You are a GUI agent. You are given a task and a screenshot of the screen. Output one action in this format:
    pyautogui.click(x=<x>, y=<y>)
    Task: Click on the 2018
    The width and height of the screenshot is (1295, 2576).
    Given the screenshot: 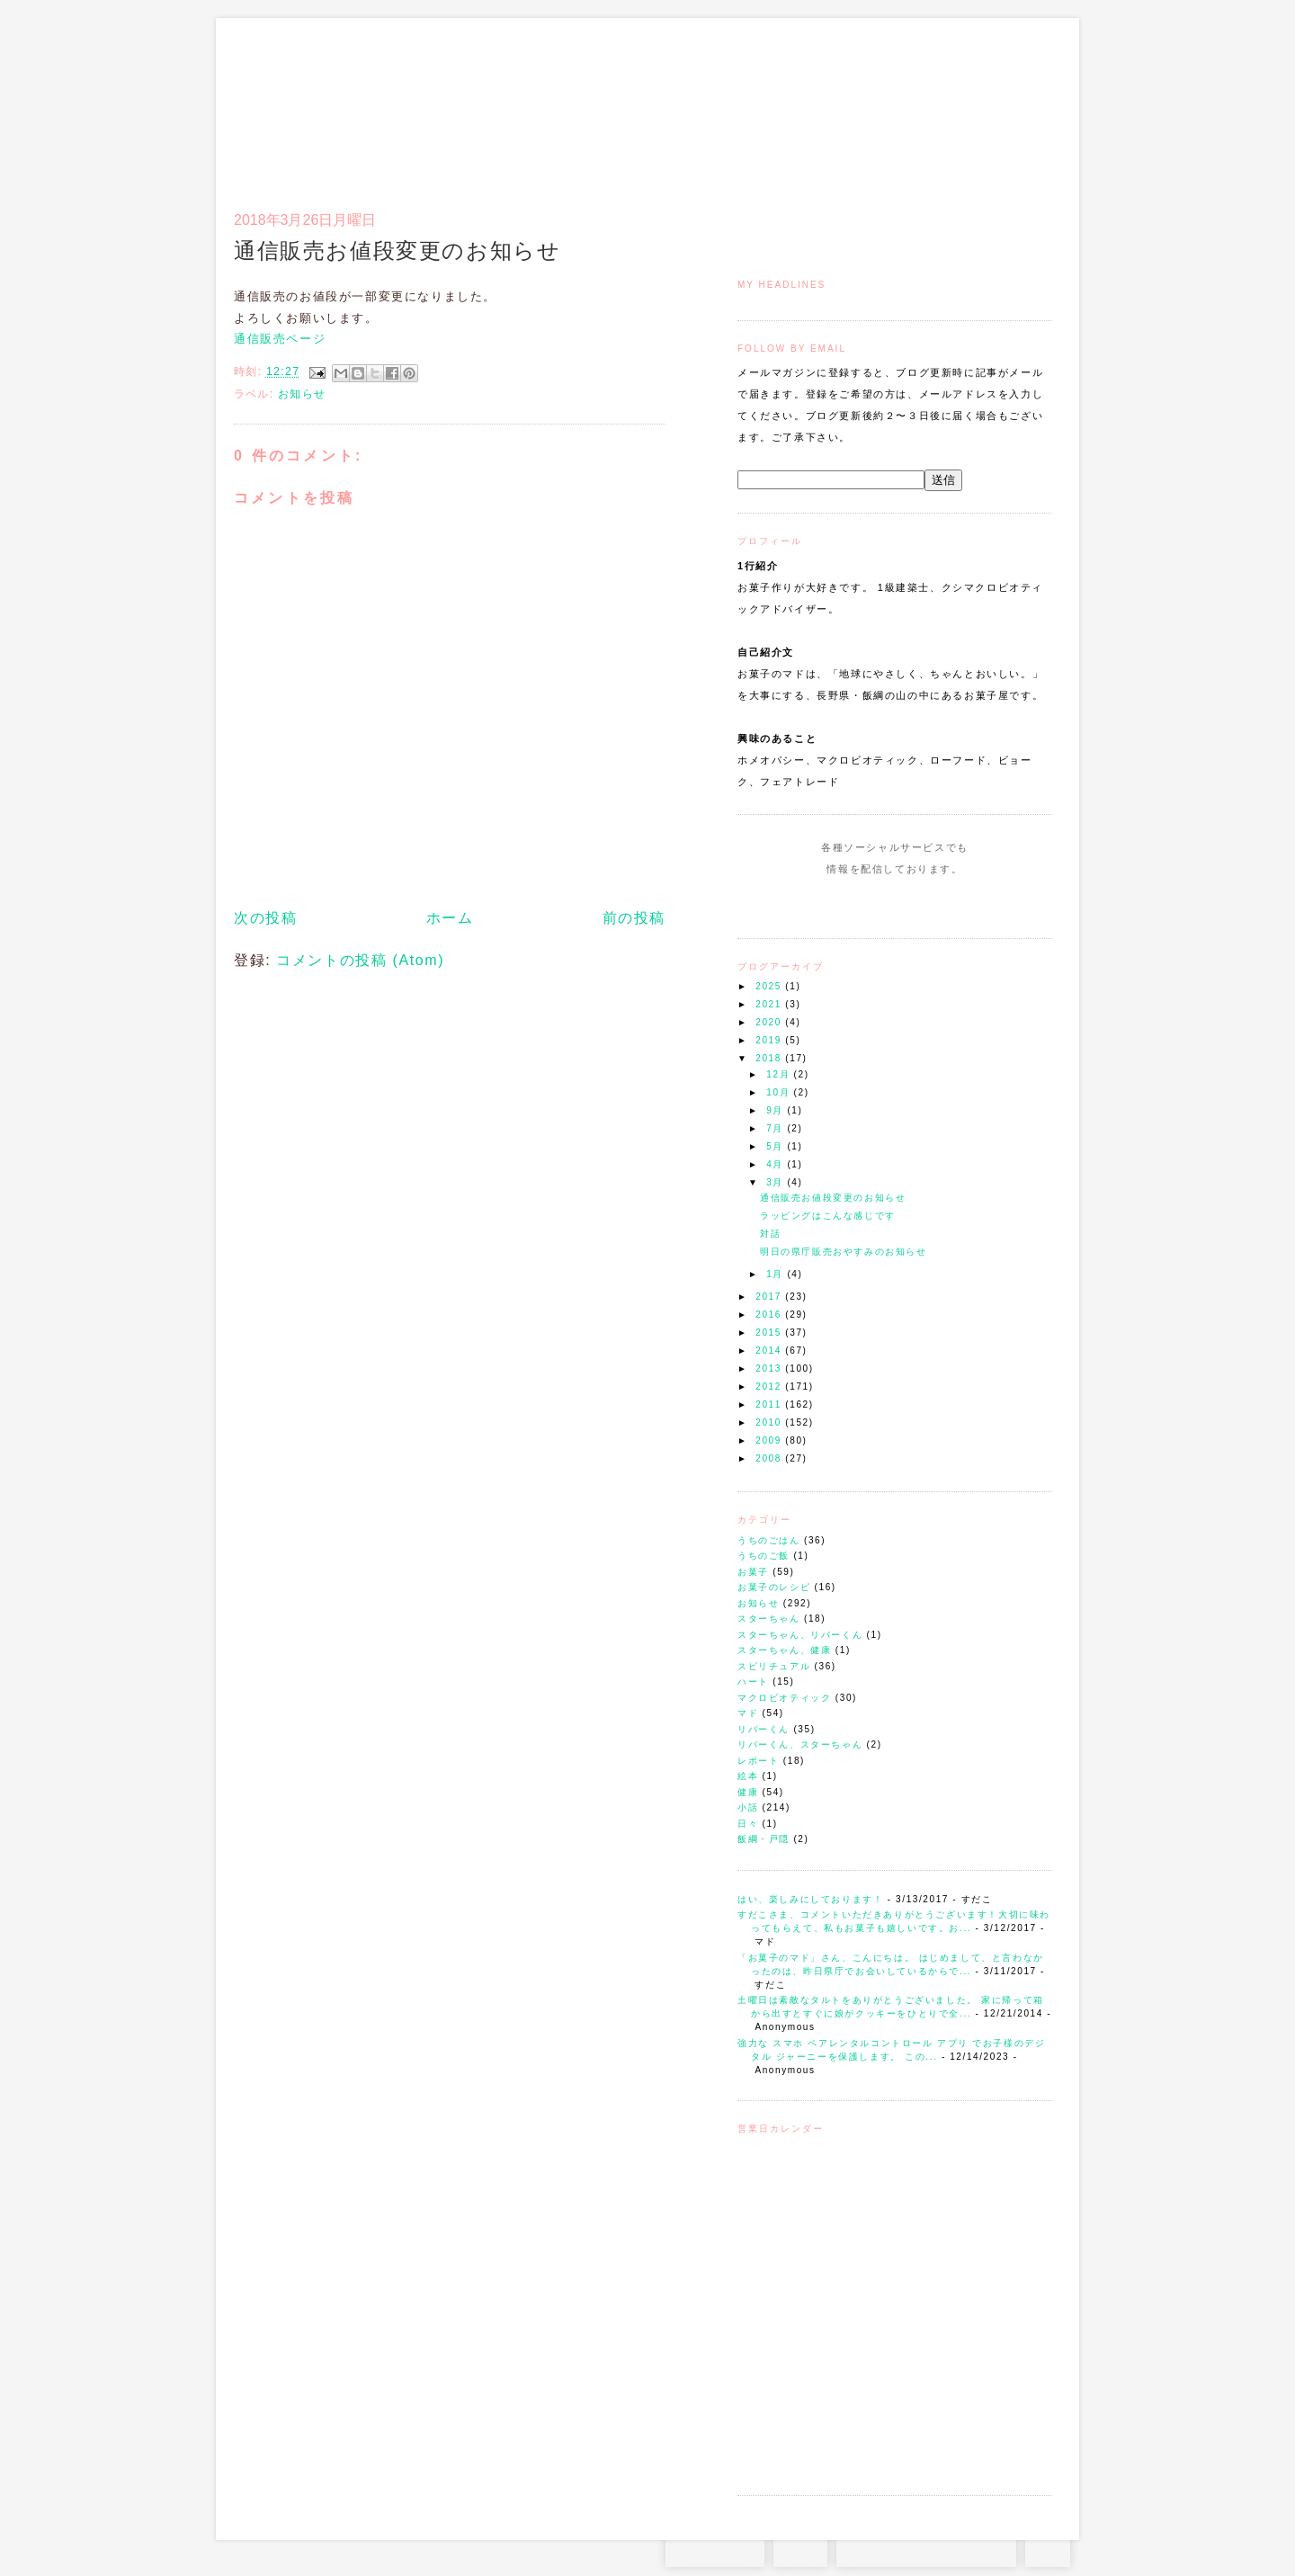 What is the action you would take?
    pyautogui.click(x=770, y=1058)
    